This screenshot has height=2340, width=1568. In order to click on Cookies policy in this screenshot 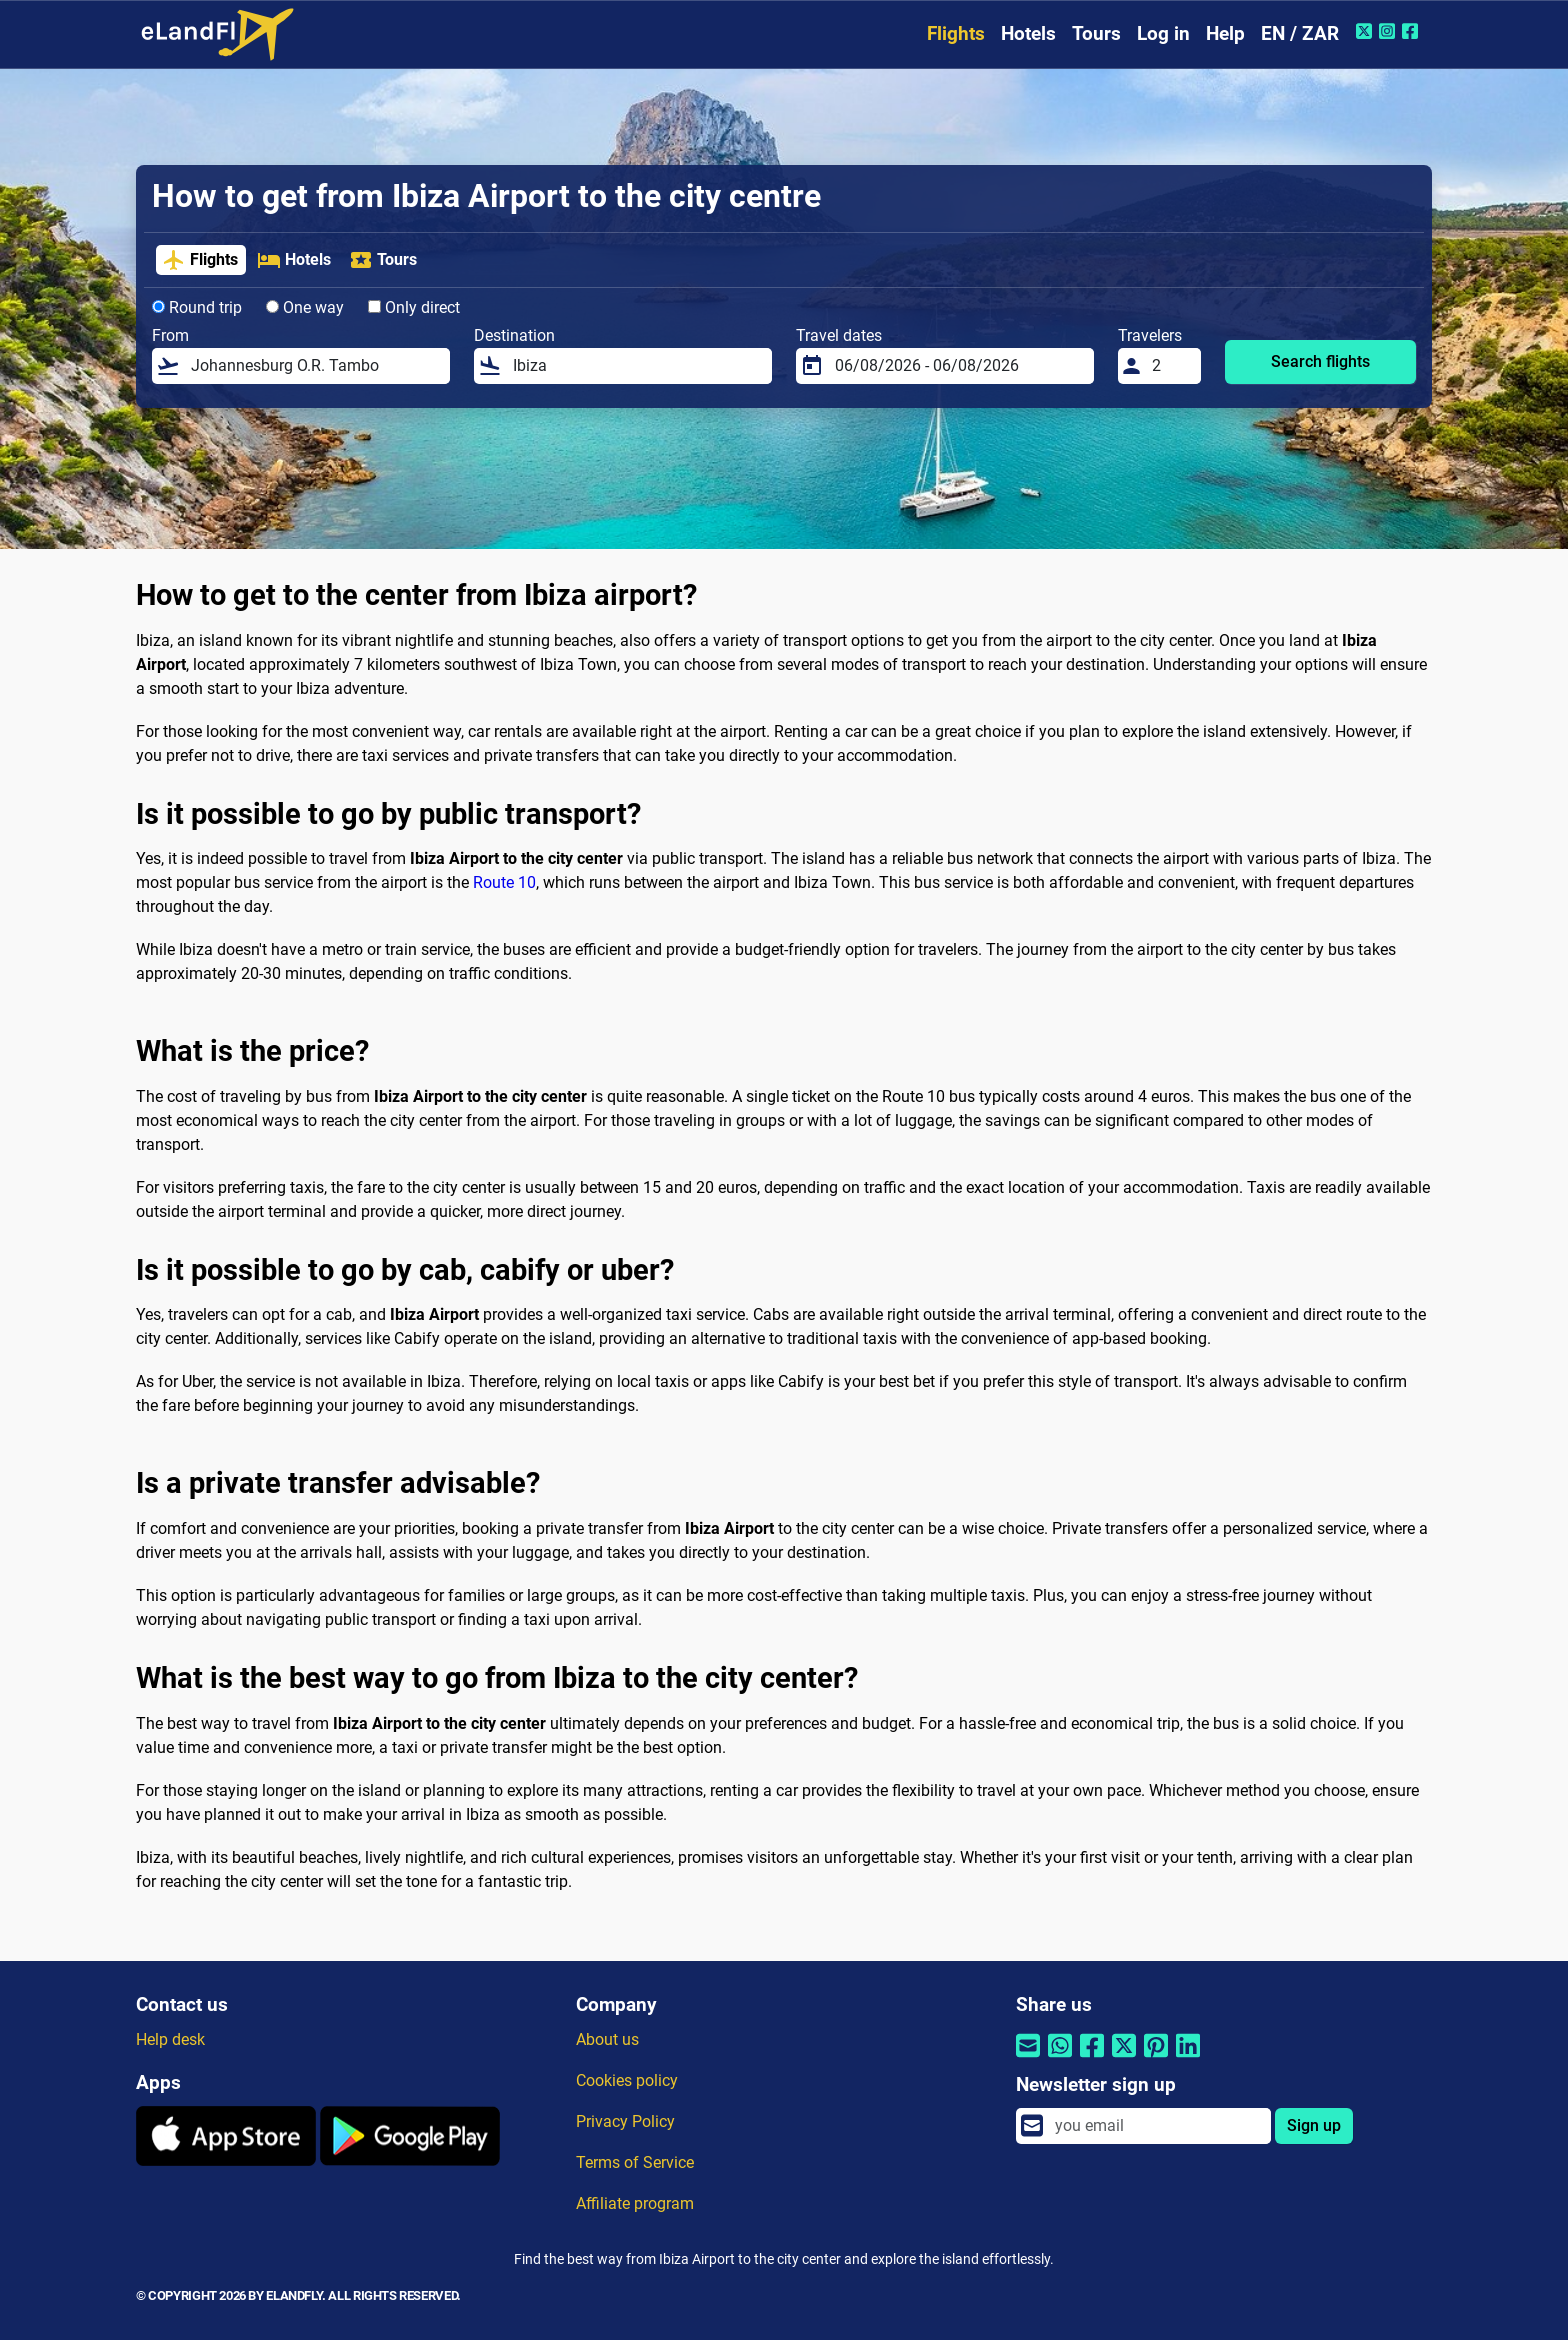, I will do `click(627, 2080)`.